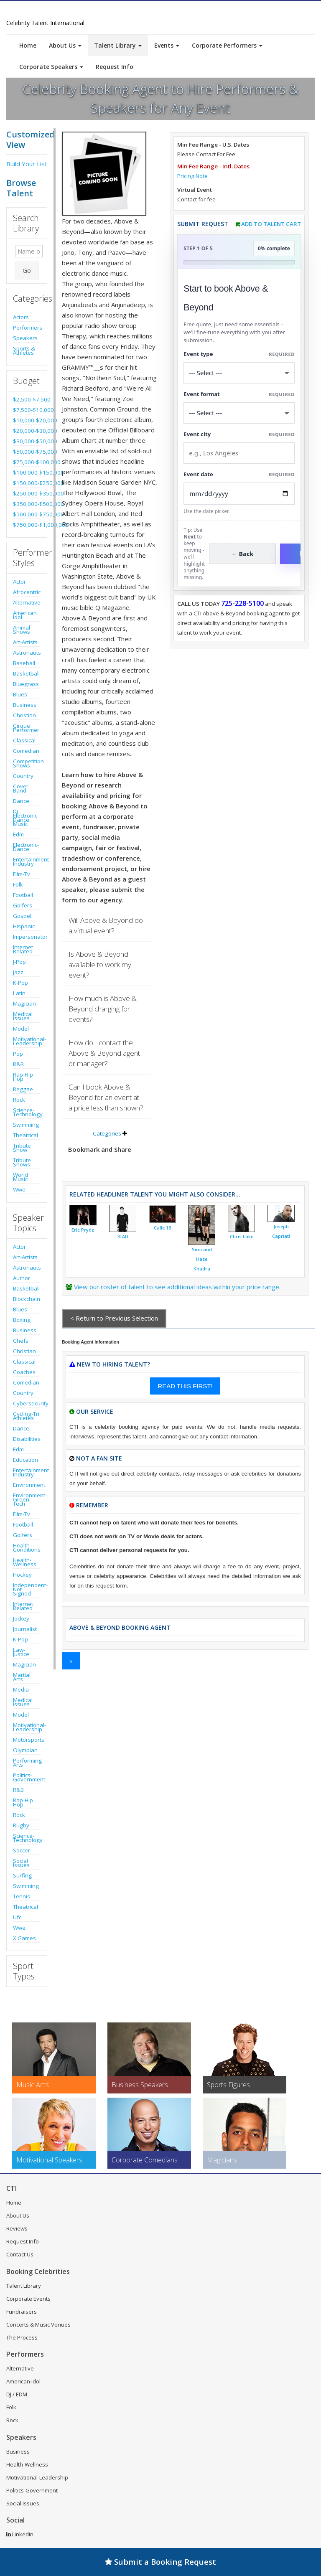 This screenshot has width=321, height=2576. What do you see at coordinates (25, 1750) in the screenshot?
I see `Olympian` at bounding box center [25, 1750].